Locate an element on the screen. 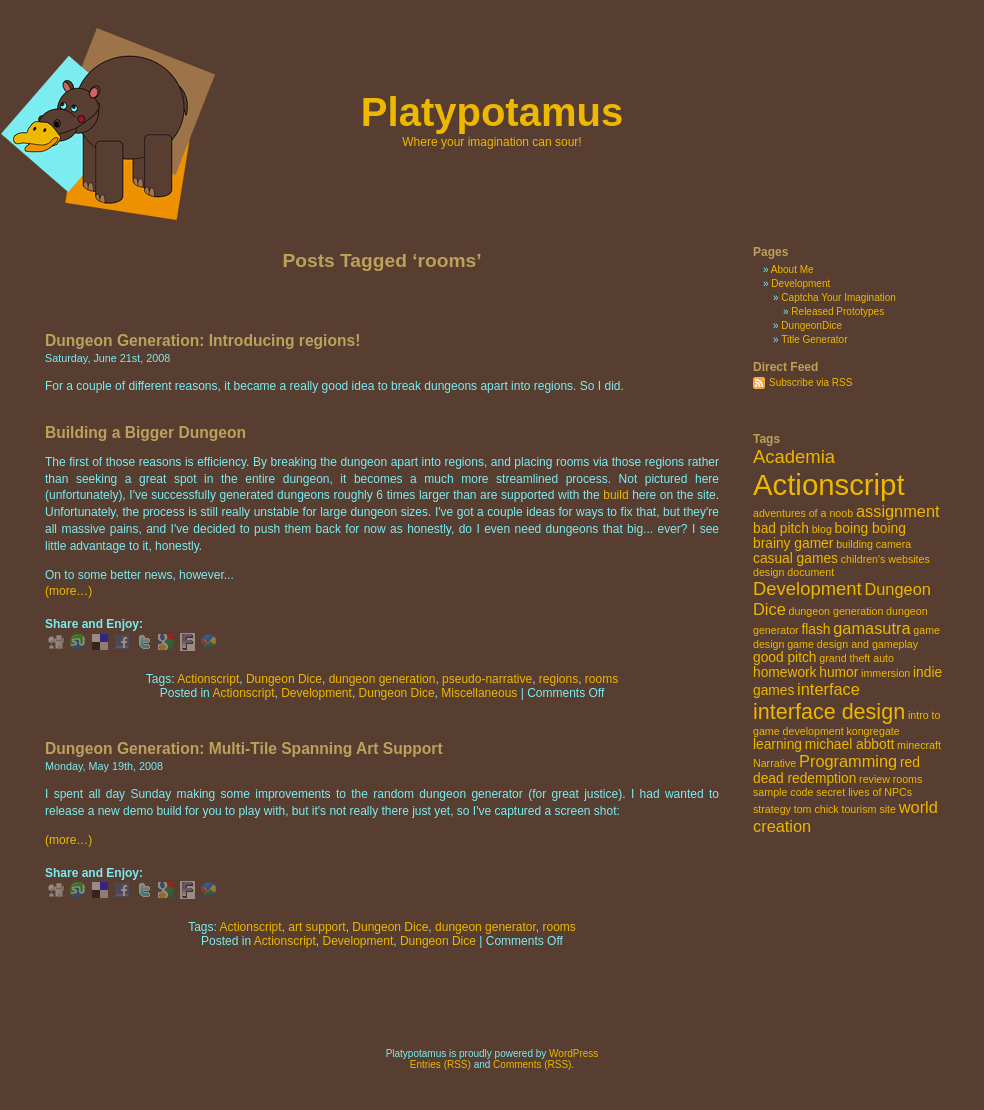  kongregate [kongregate (2 items)] is located at coordinates (872, 731).